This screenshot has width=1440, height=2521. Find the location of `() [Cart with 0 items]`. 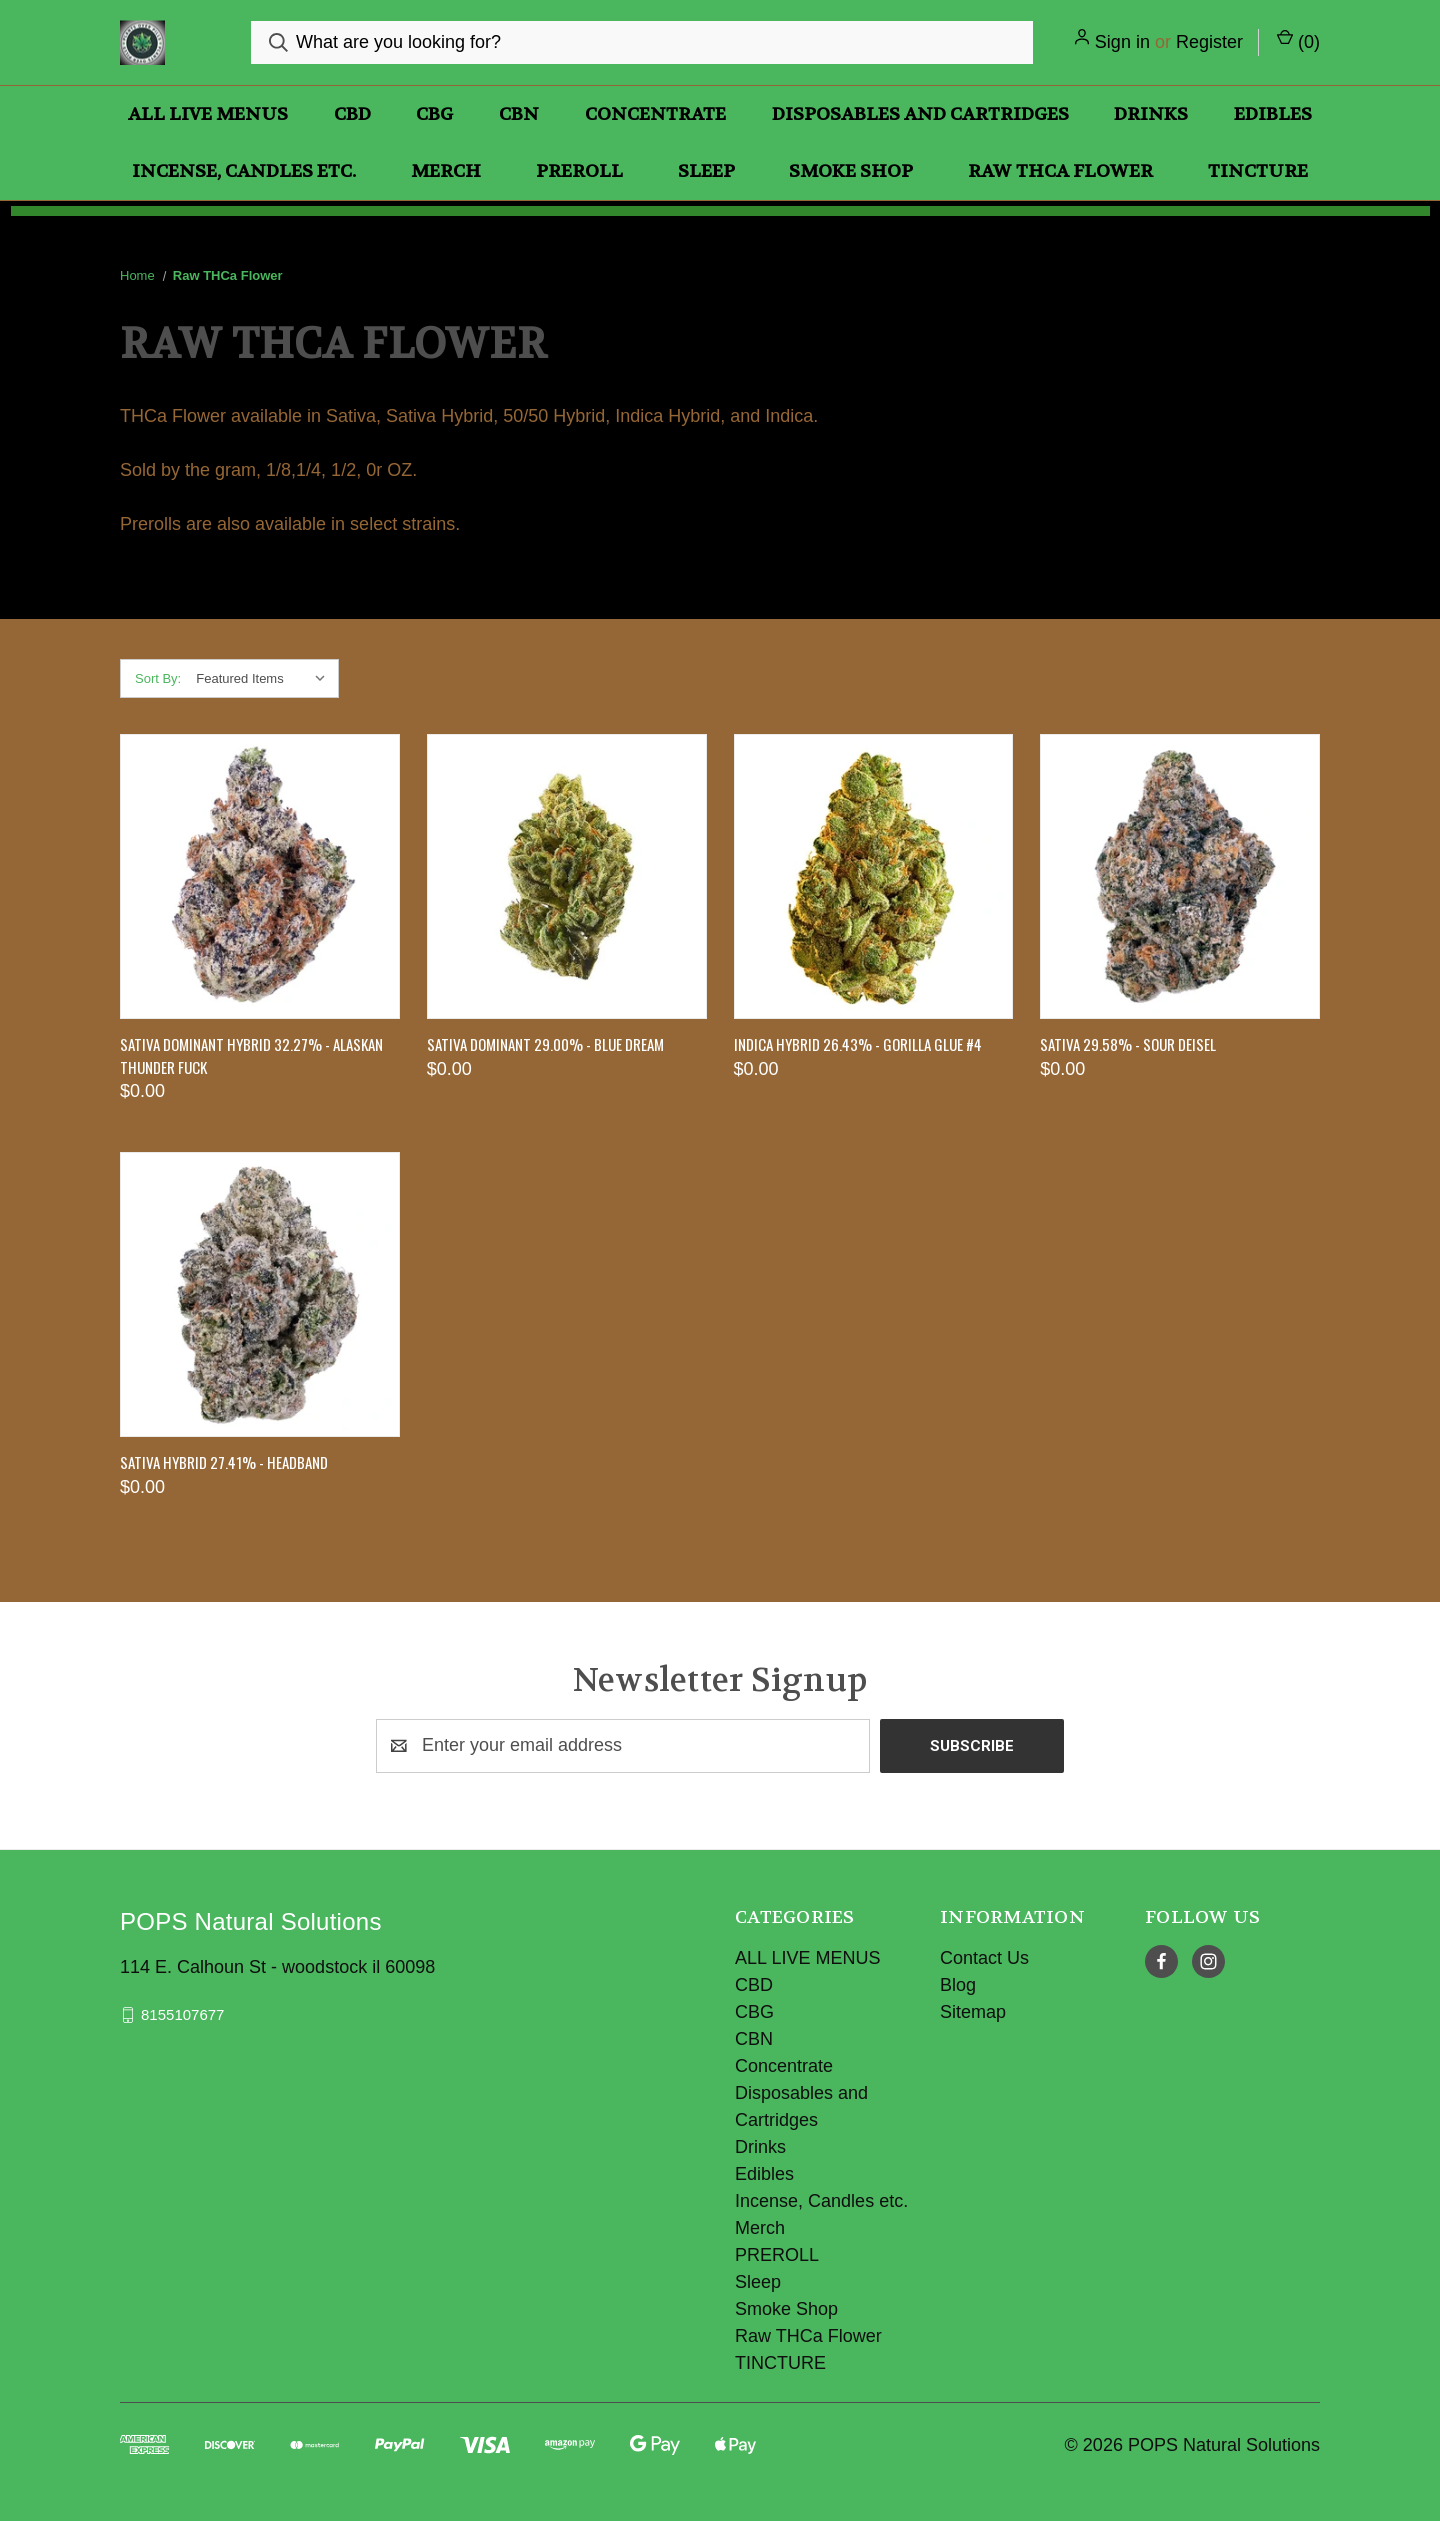

() [Cart with 0 items] is located at coordinates (1298, 40).